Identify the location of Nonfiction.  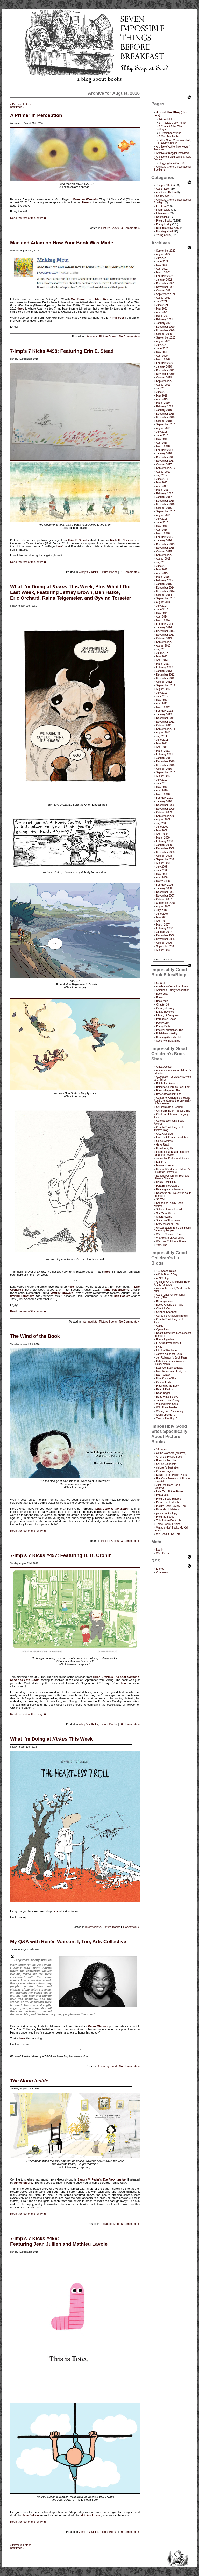
(161, 217).